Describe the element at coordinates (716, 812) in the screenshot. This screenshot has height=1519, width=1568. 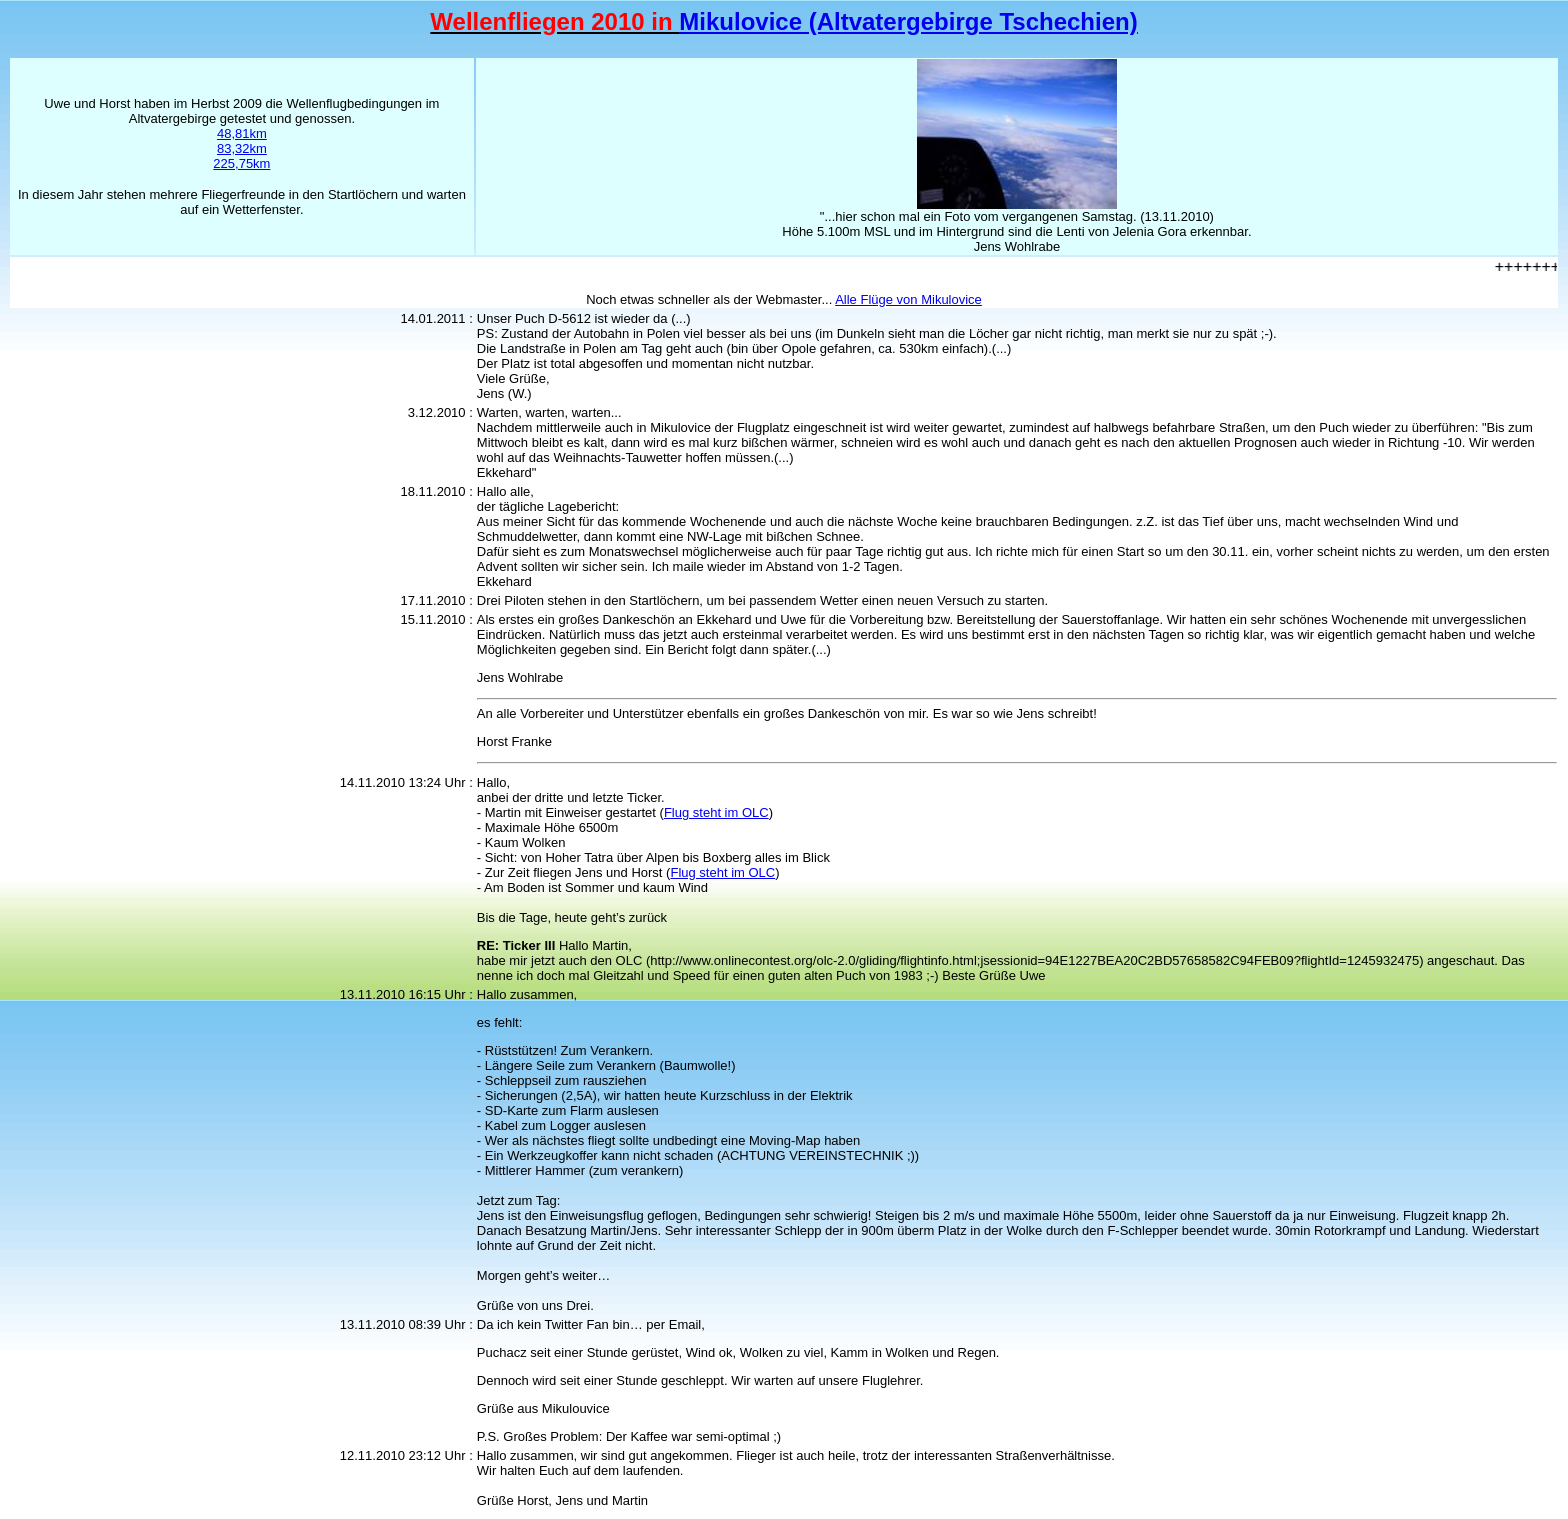
I see `Flug steht im OLC` at that location.